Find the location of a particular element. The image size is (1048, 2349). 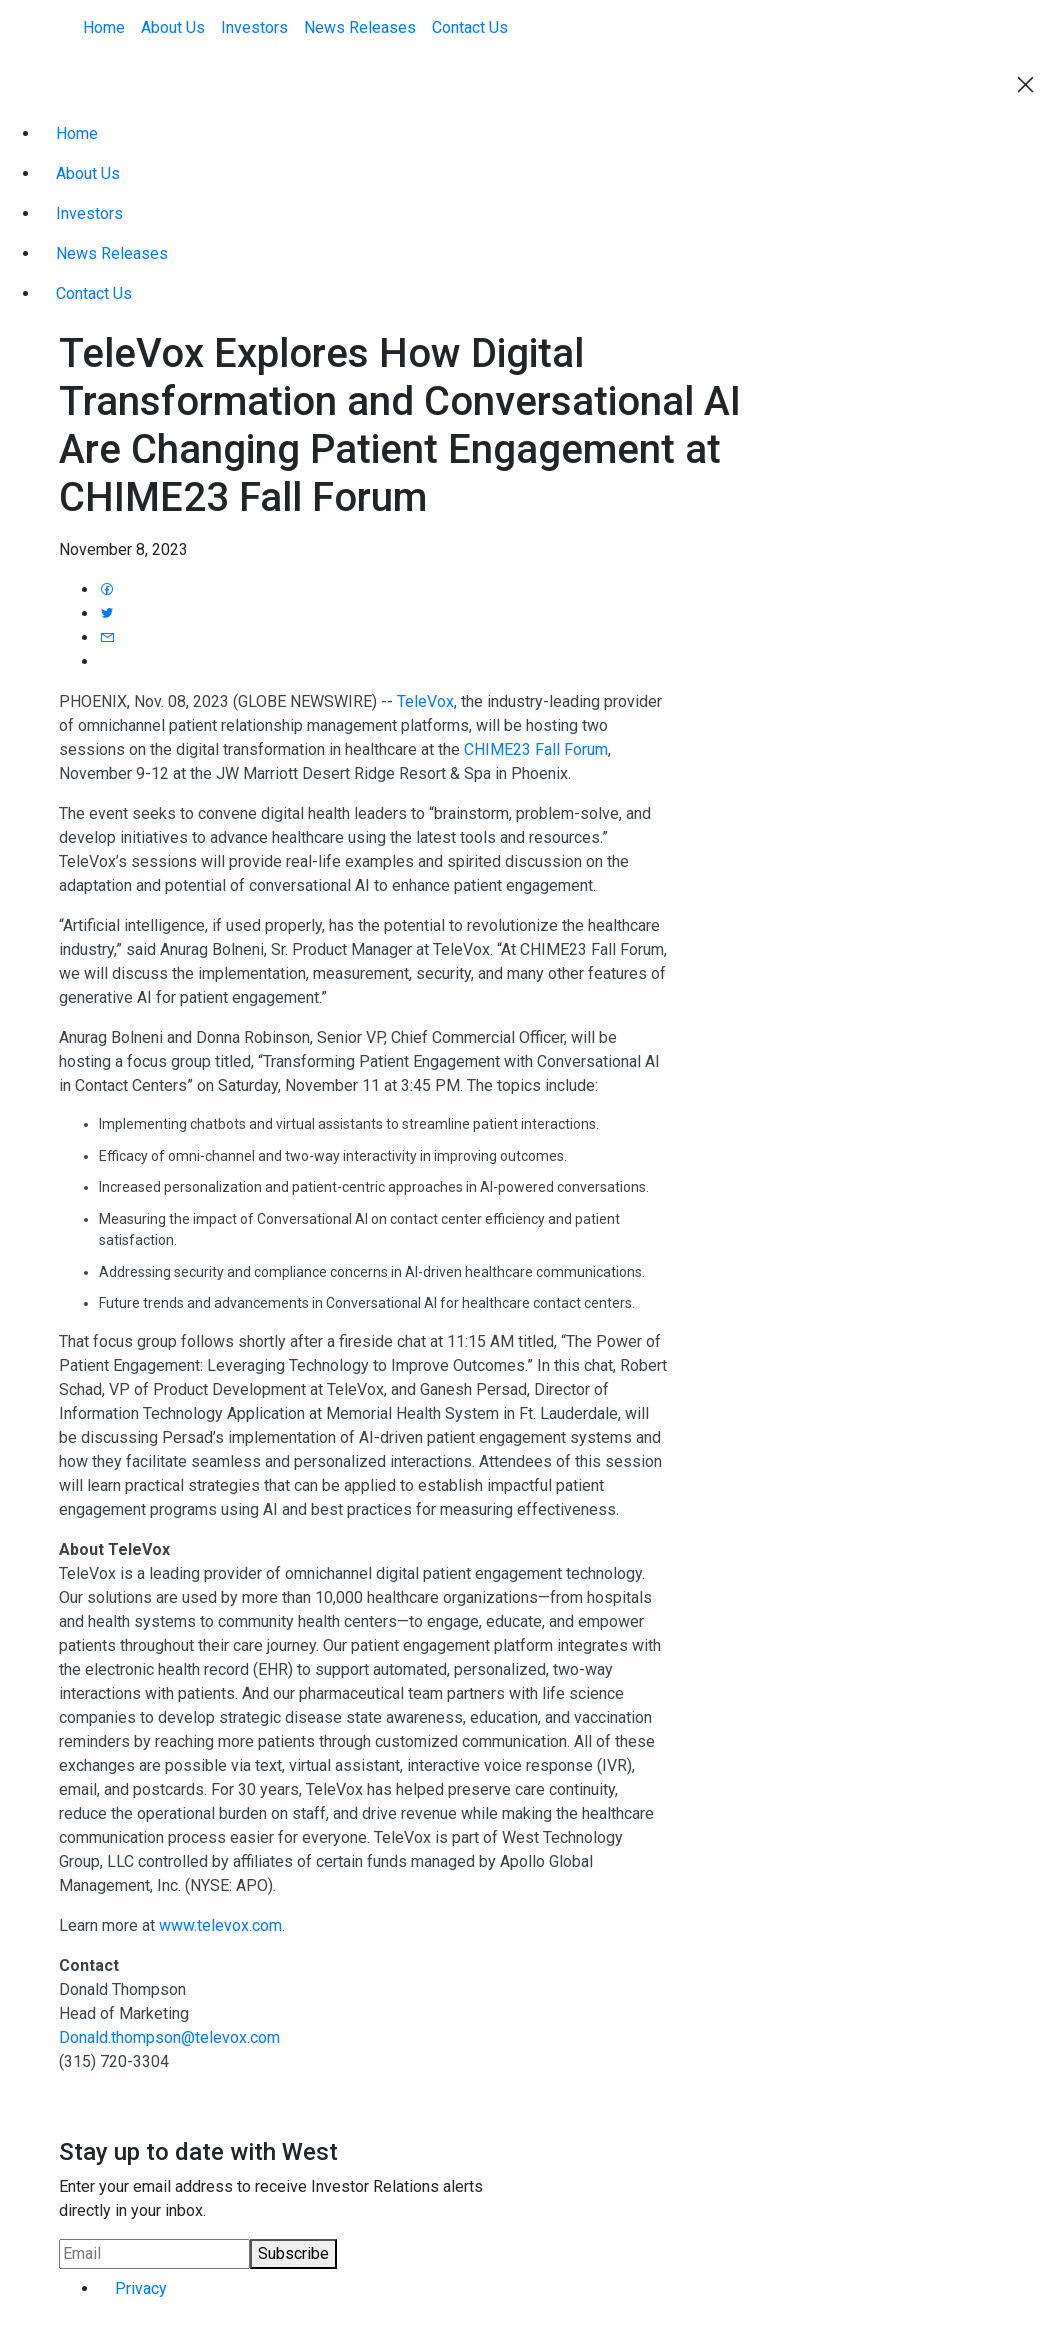

[Share press release to Twitter] is located at coordinates (107, 613).